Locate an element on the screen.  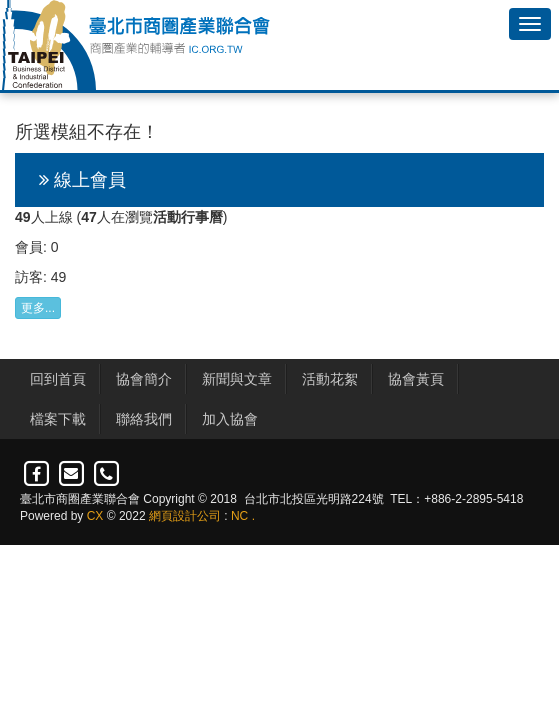
新聞與文章 is located at coordinates (237, 379).